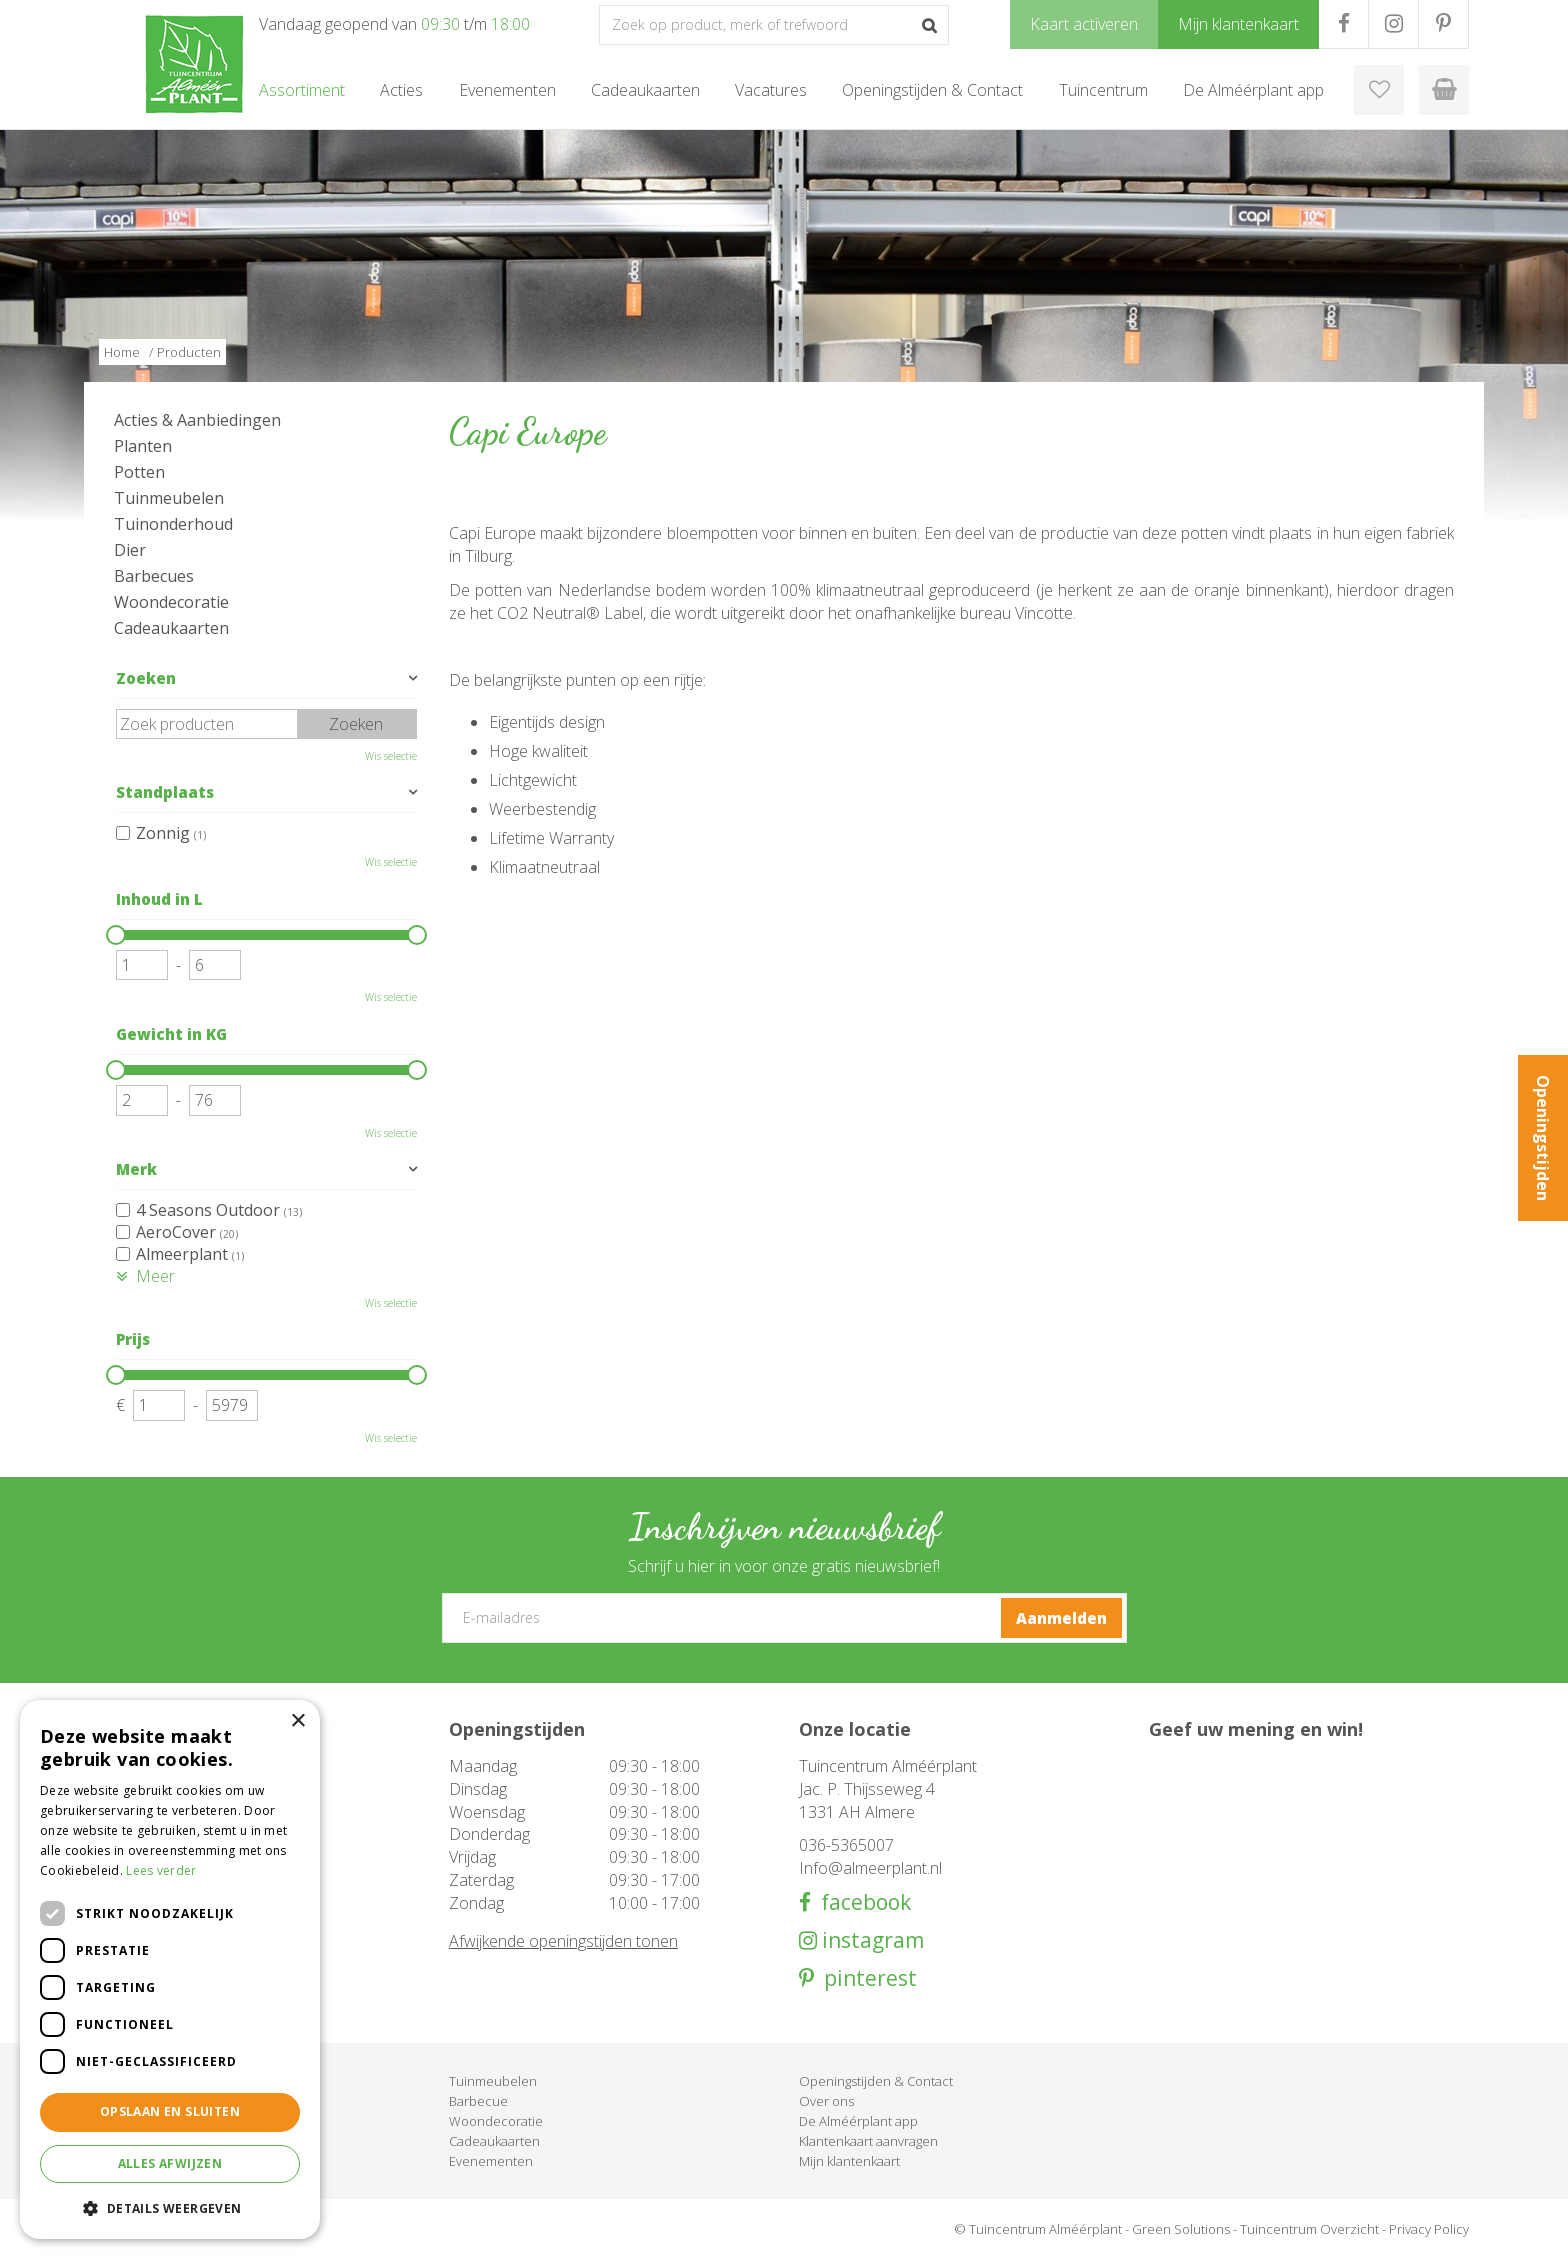 This screenshot has height=2259, width=1568. What do you see at coordinates (297, 1721) in the screenshot?
I see `× [button]` at bounding box center [297, 1721].